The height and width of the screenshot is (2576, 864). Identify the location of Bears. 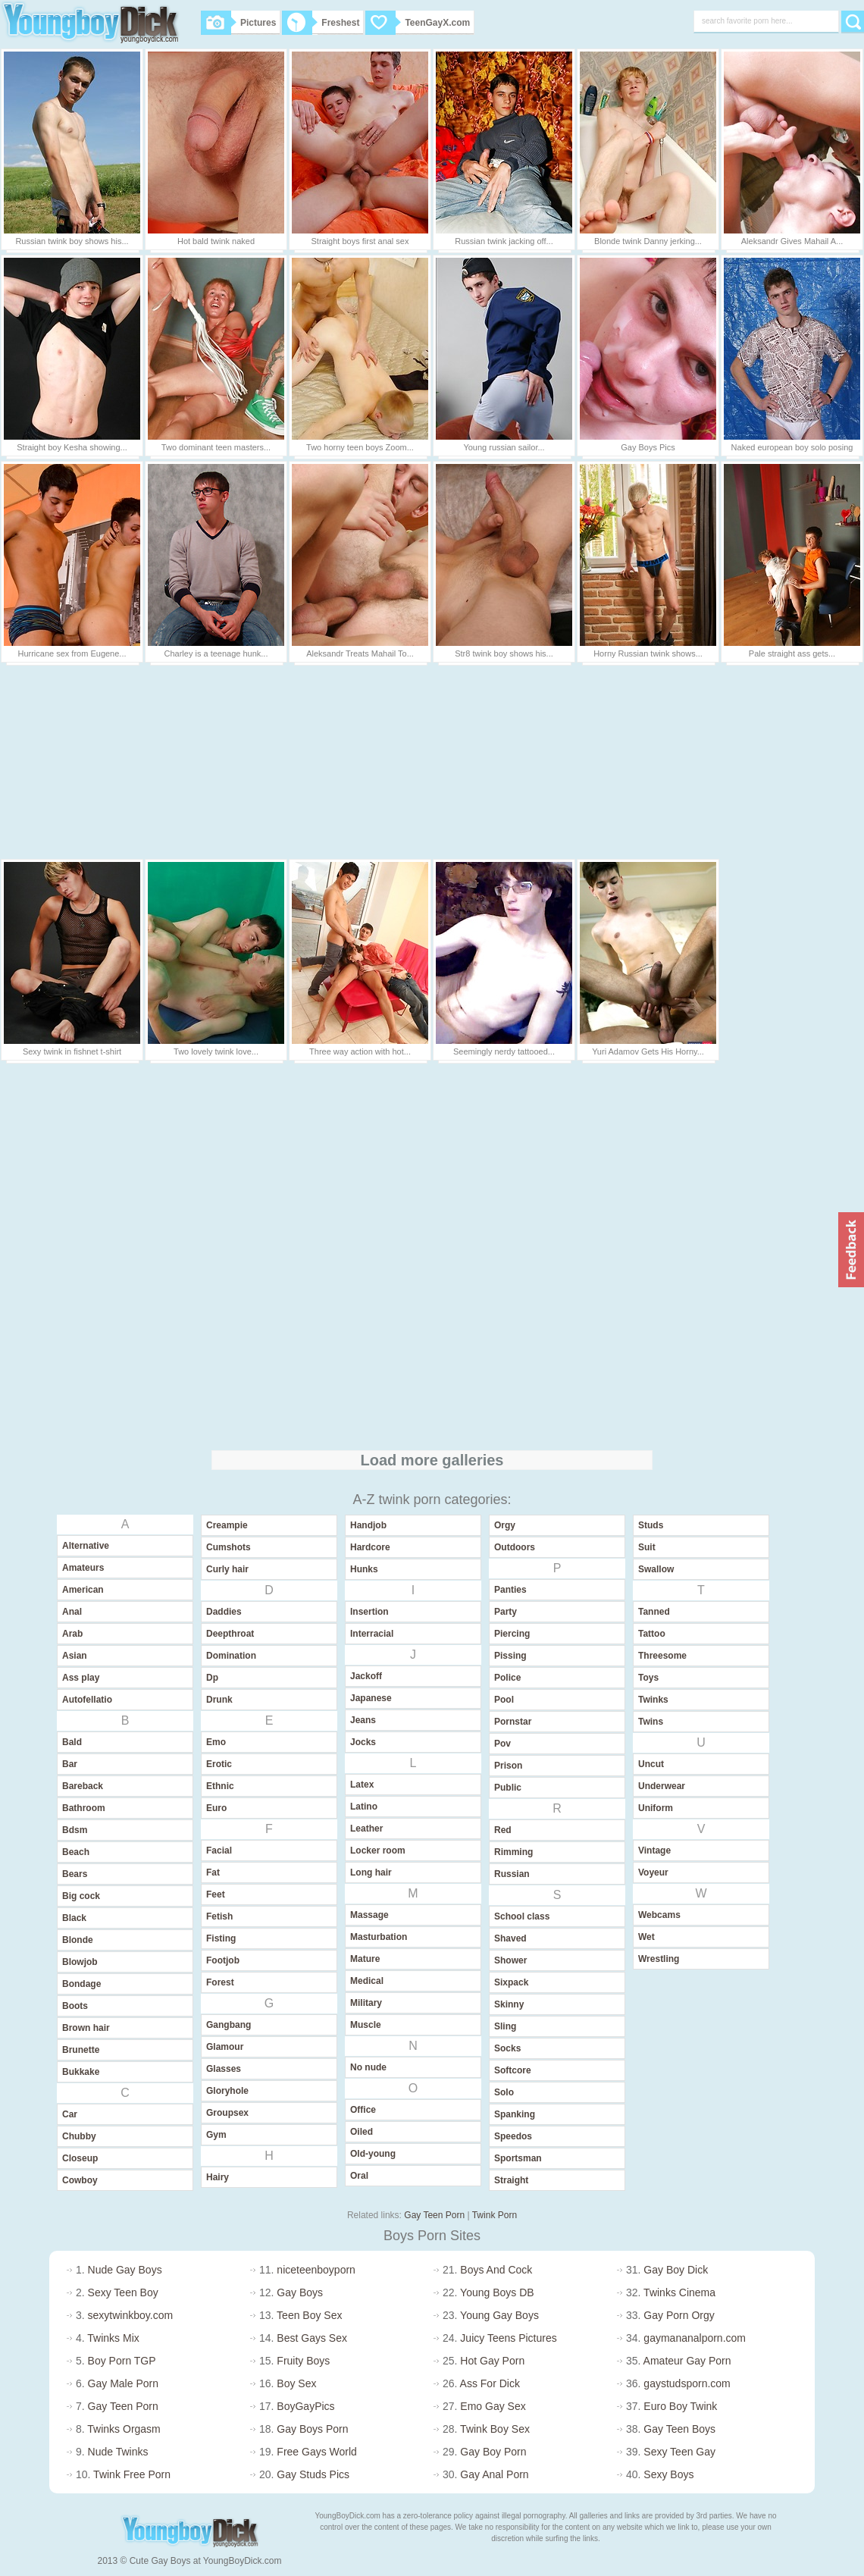
(74, 1874).